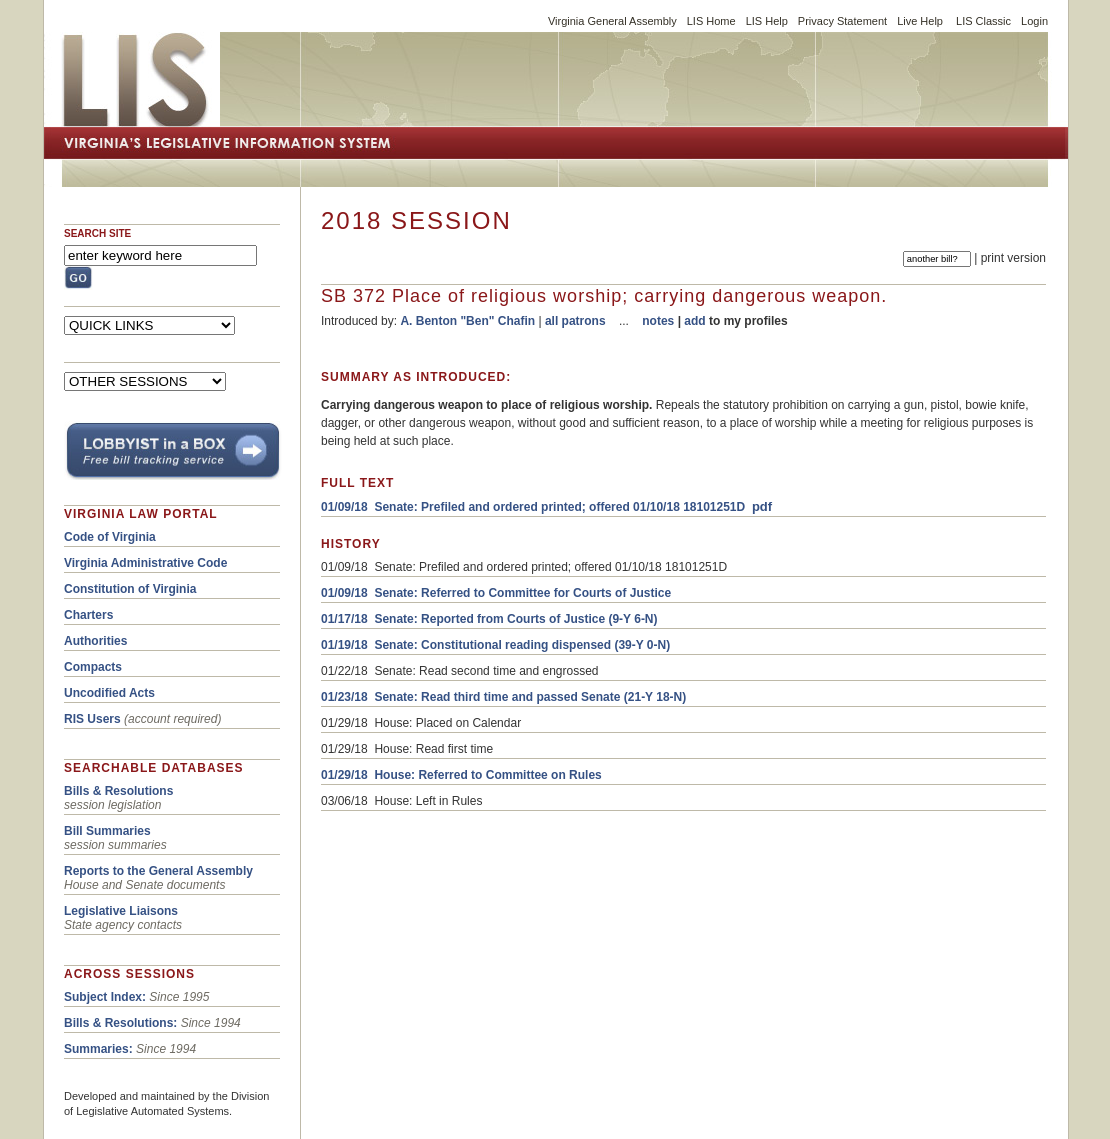 Image resolution: width=1110 pixels, height=1139 pixels. What do you see at coordinates (121, 911) in the screenshot?
I see `Legislative Liaisons` at bounding box center [121, 911].